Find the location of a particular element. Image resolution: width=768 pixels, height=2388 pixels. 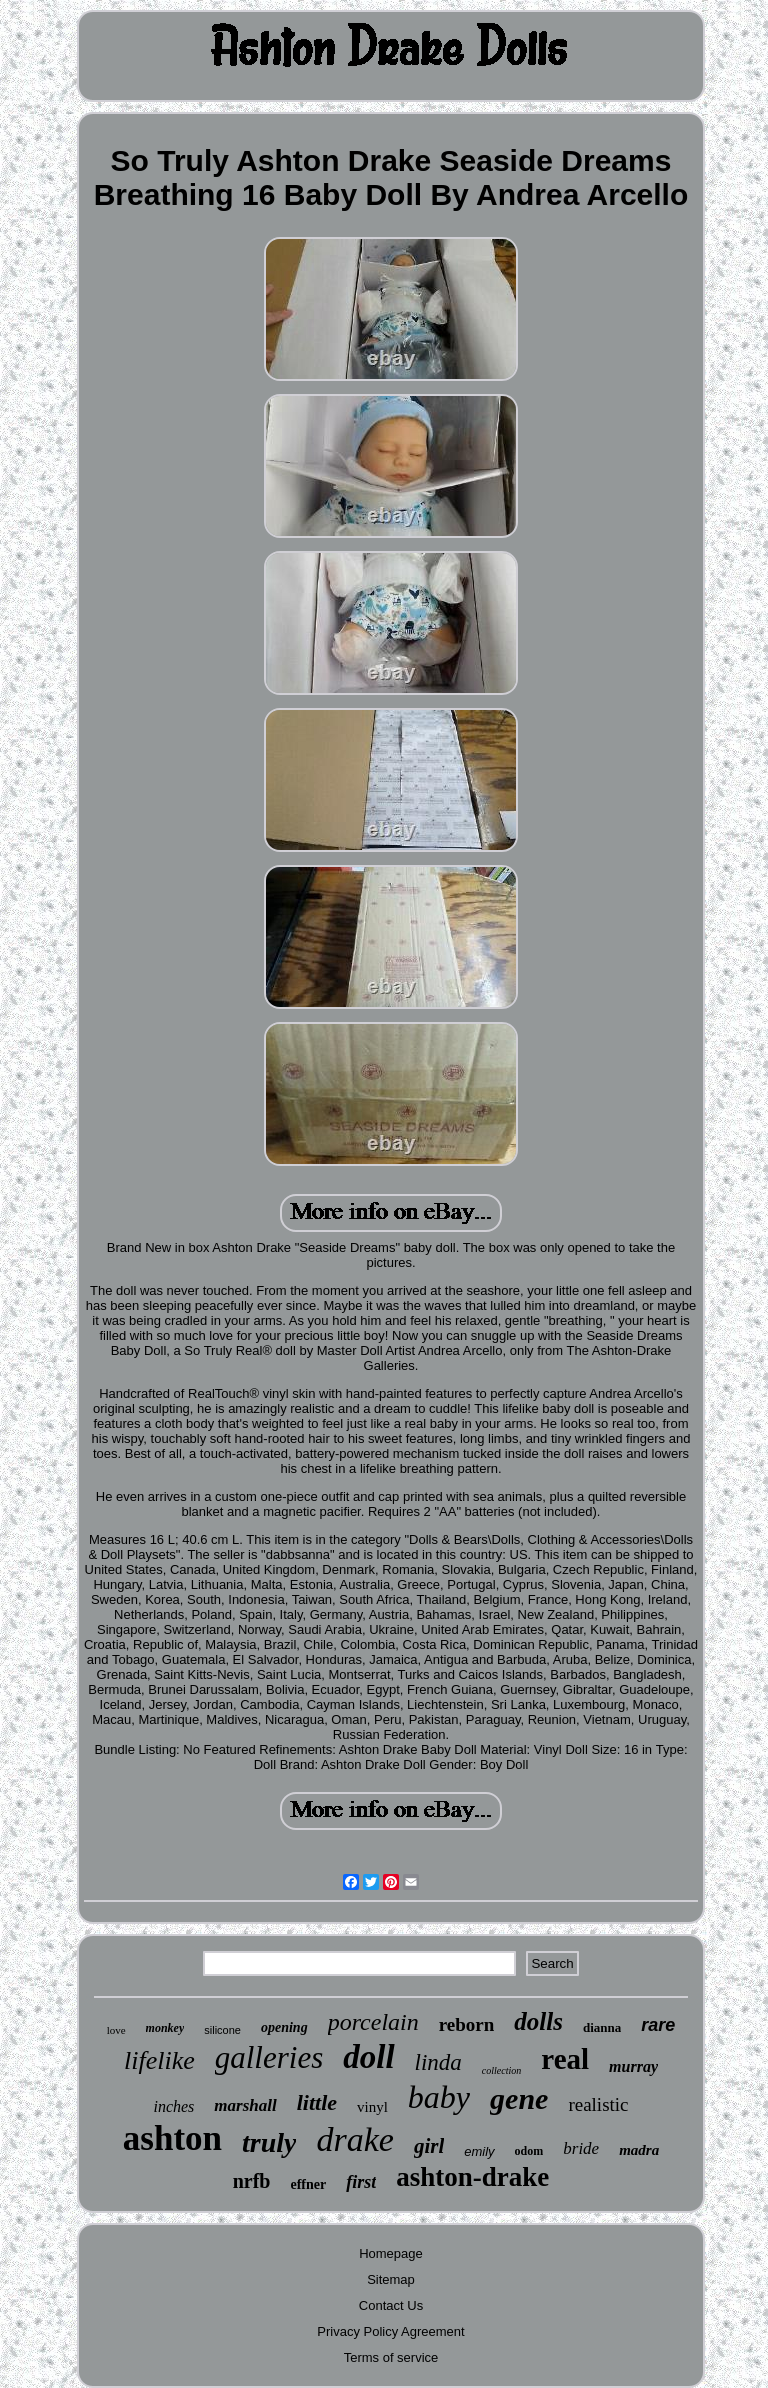

dolls is located at coordinates (538, 2021).